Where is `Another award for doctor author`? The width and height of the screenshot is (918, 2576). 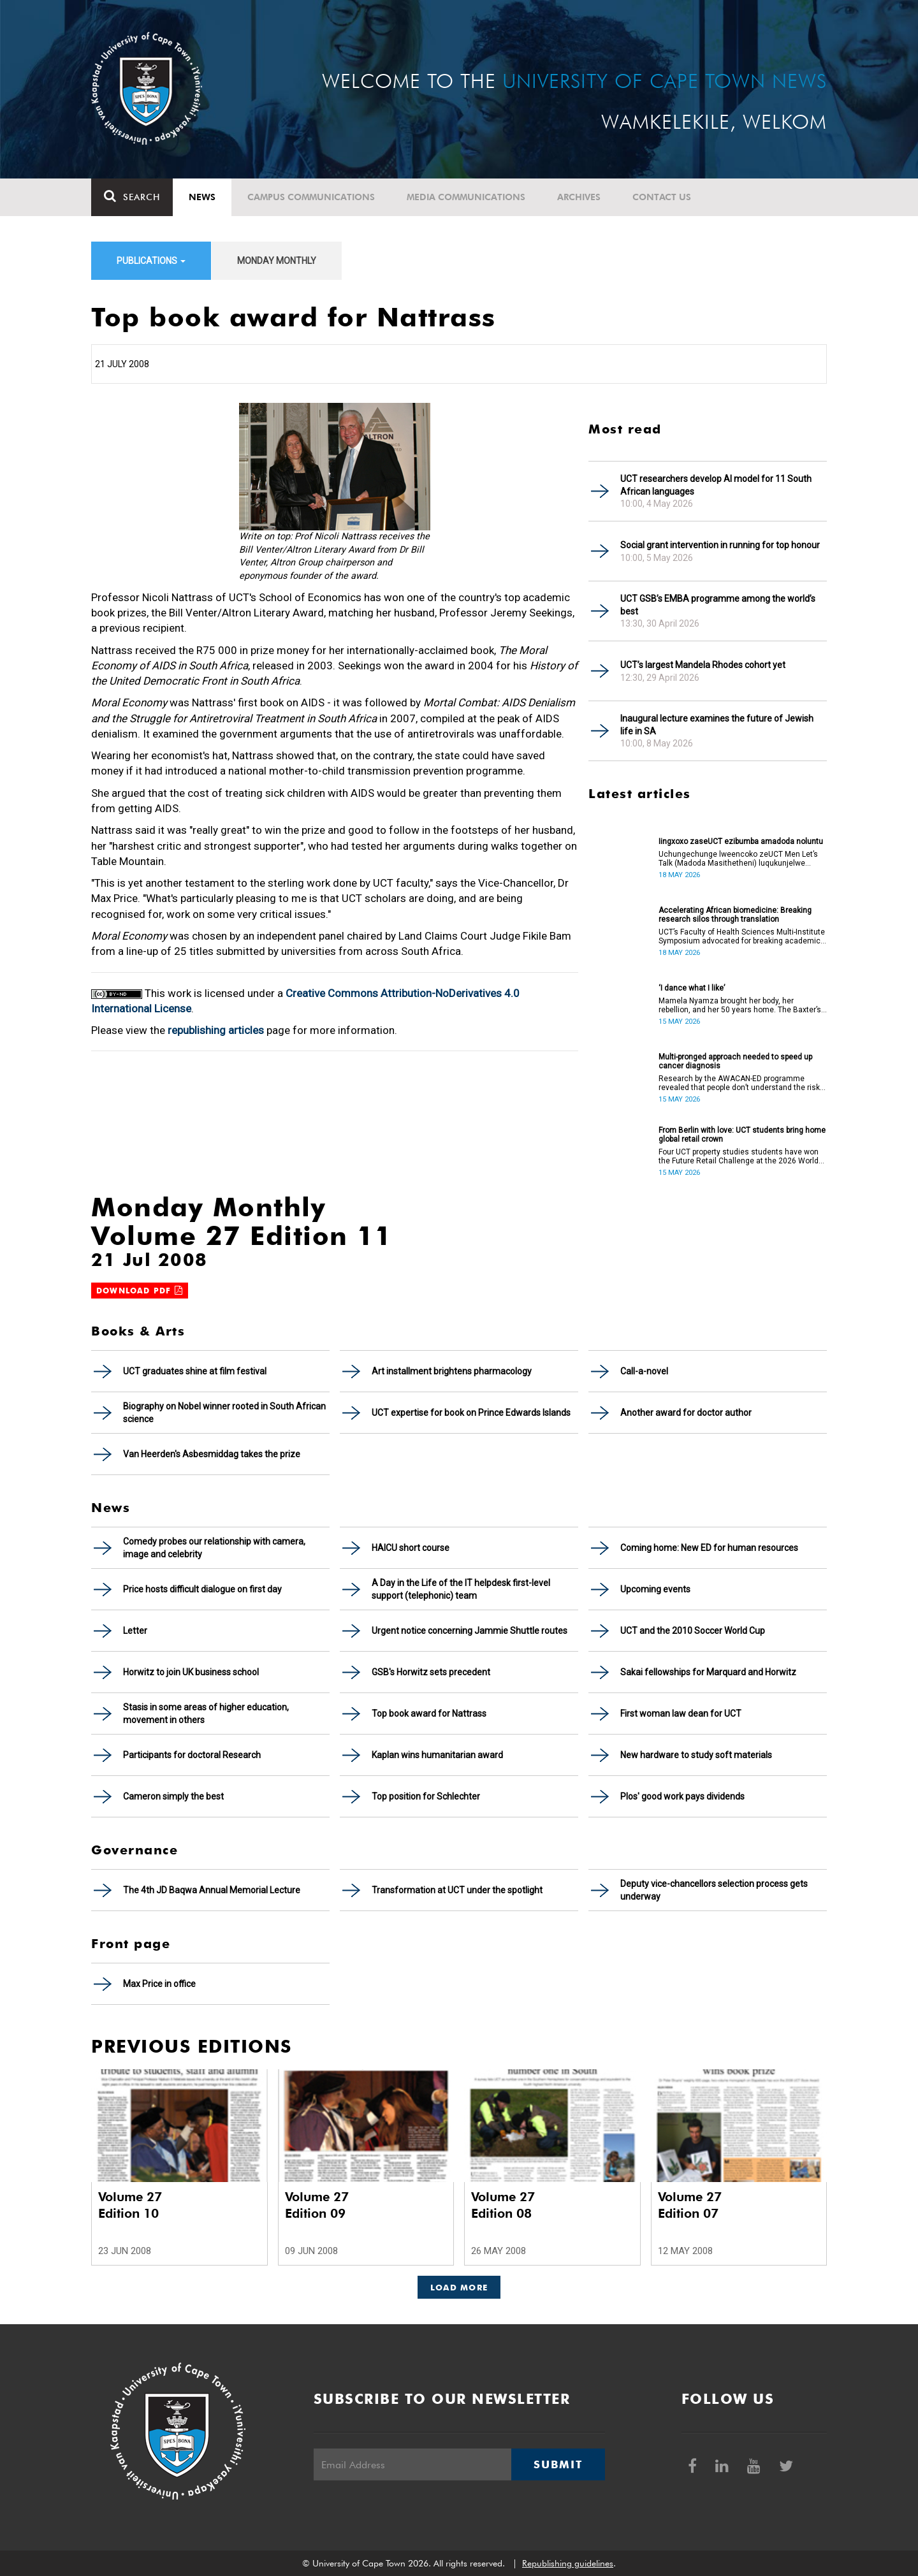 Another award for doctor author is located at coordinates (686, 1413).